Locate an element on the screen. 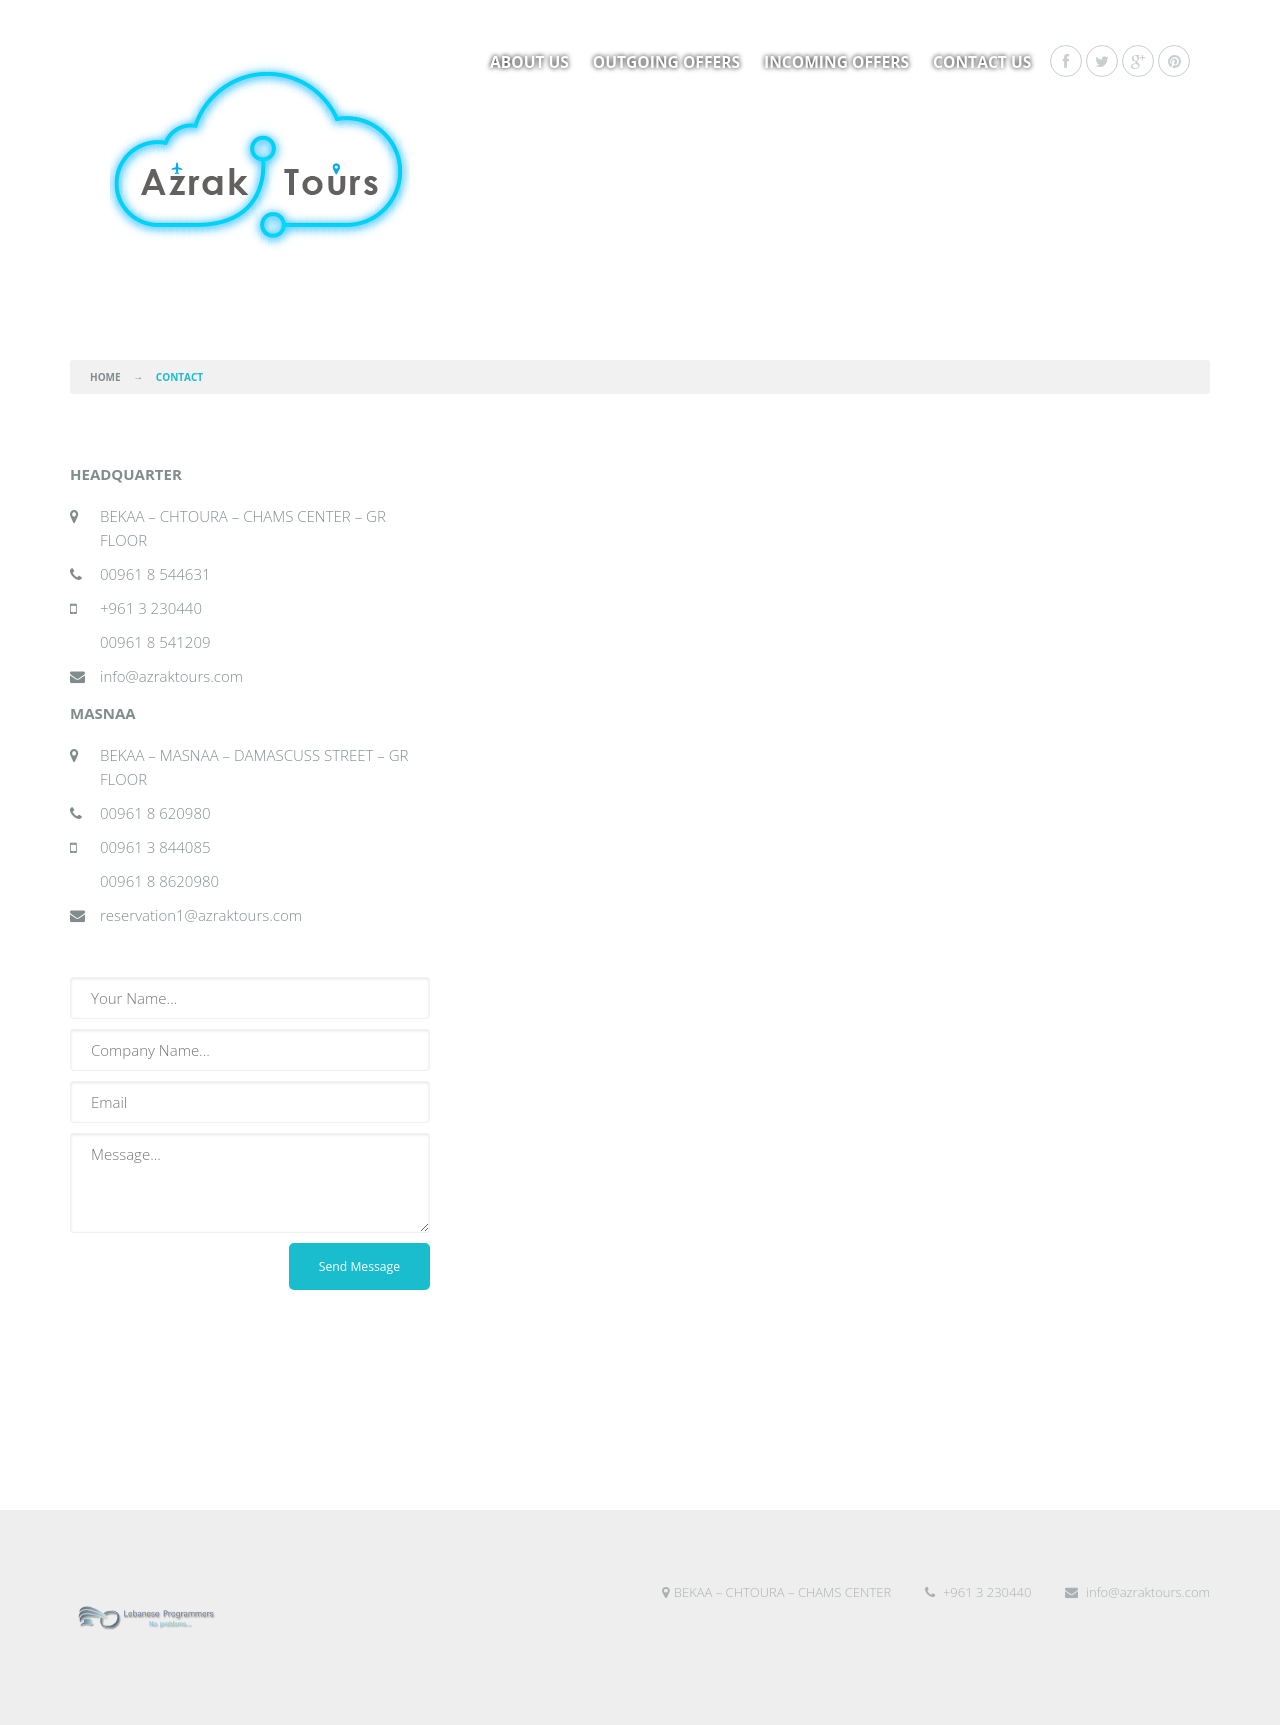 This screenshot has height=1725, width=1280. Home is located at coordinates (105, 377).